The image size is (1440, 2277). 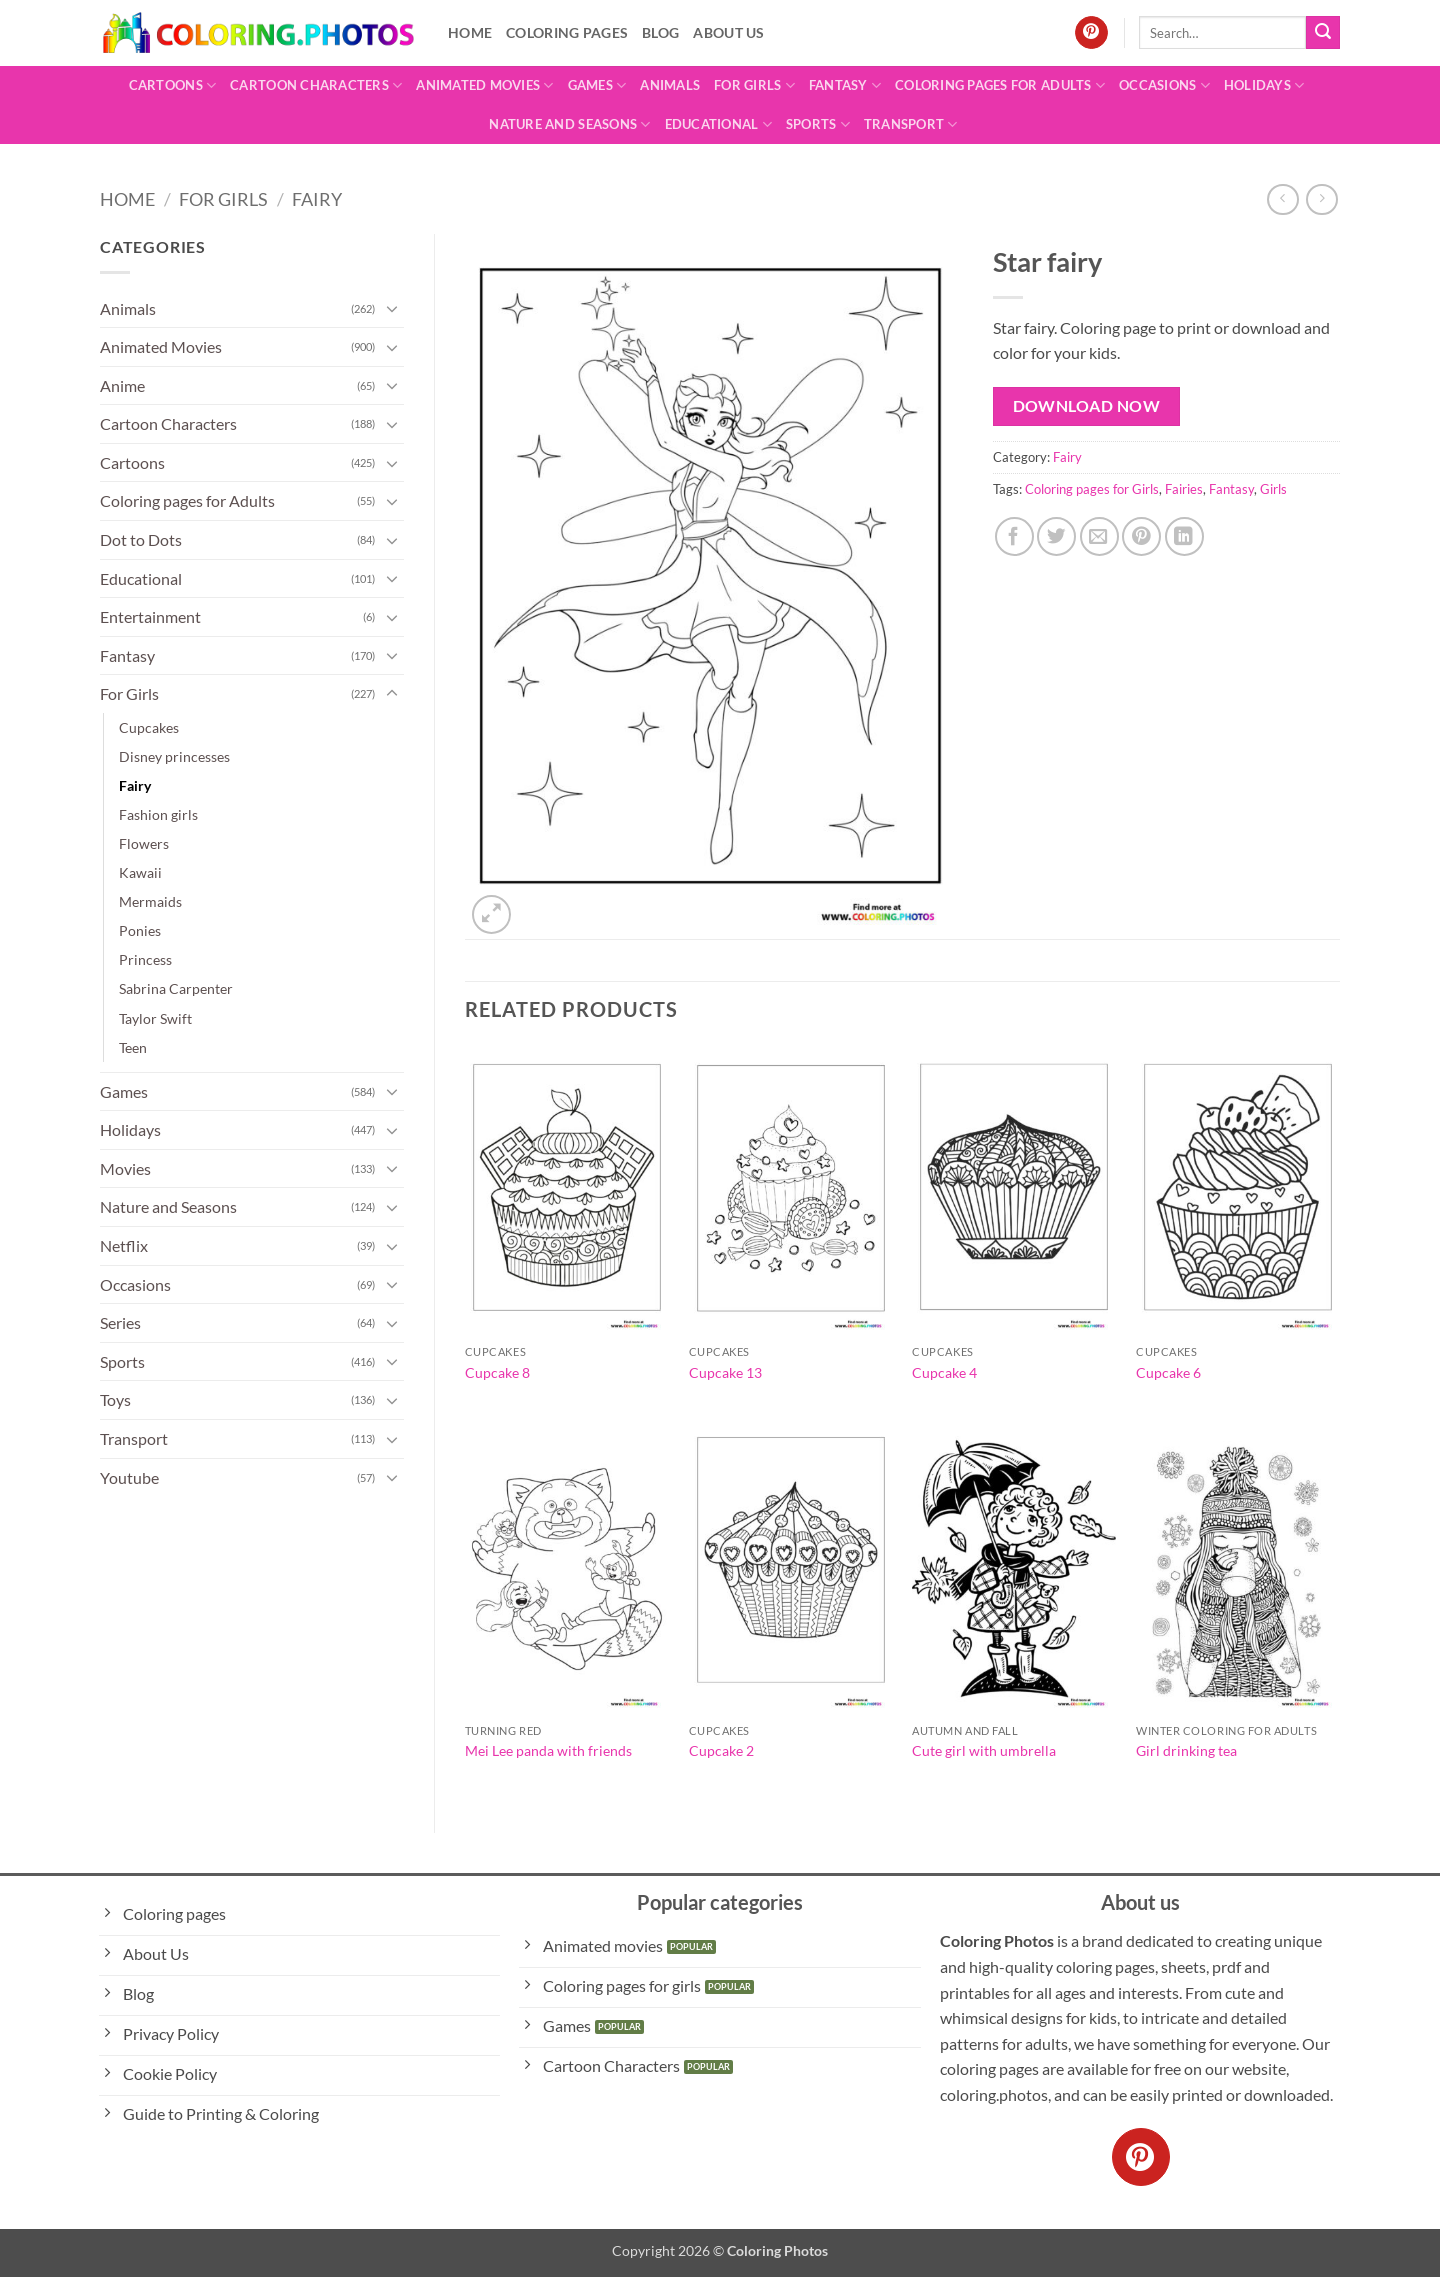 I want to click on Youtube, so click(x=129, y=1477).